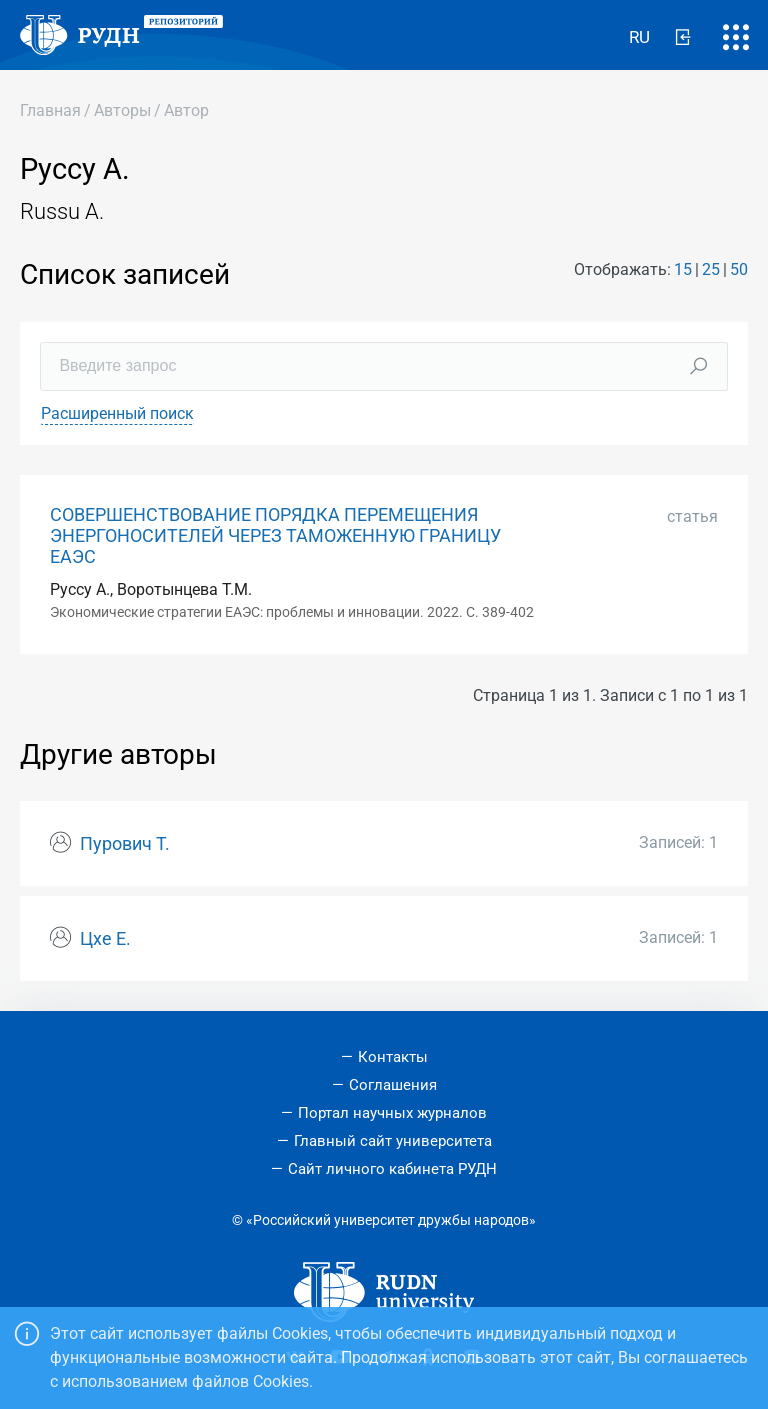 The image size is (768, 1409). Describe the element at coordinates (275, 536) in the screenshot. I see `СОВЕРШЕНСТВОВАНИЕ ПОРЯДКА ПЕРЕМЕЩЕНИЯ ЭНЕРГОНОСИТЕЛЕЙ ЧЕРЕЗ ТАМОЖЕННУЮ ГРАНИЦУ ЕАЭС` at that location.